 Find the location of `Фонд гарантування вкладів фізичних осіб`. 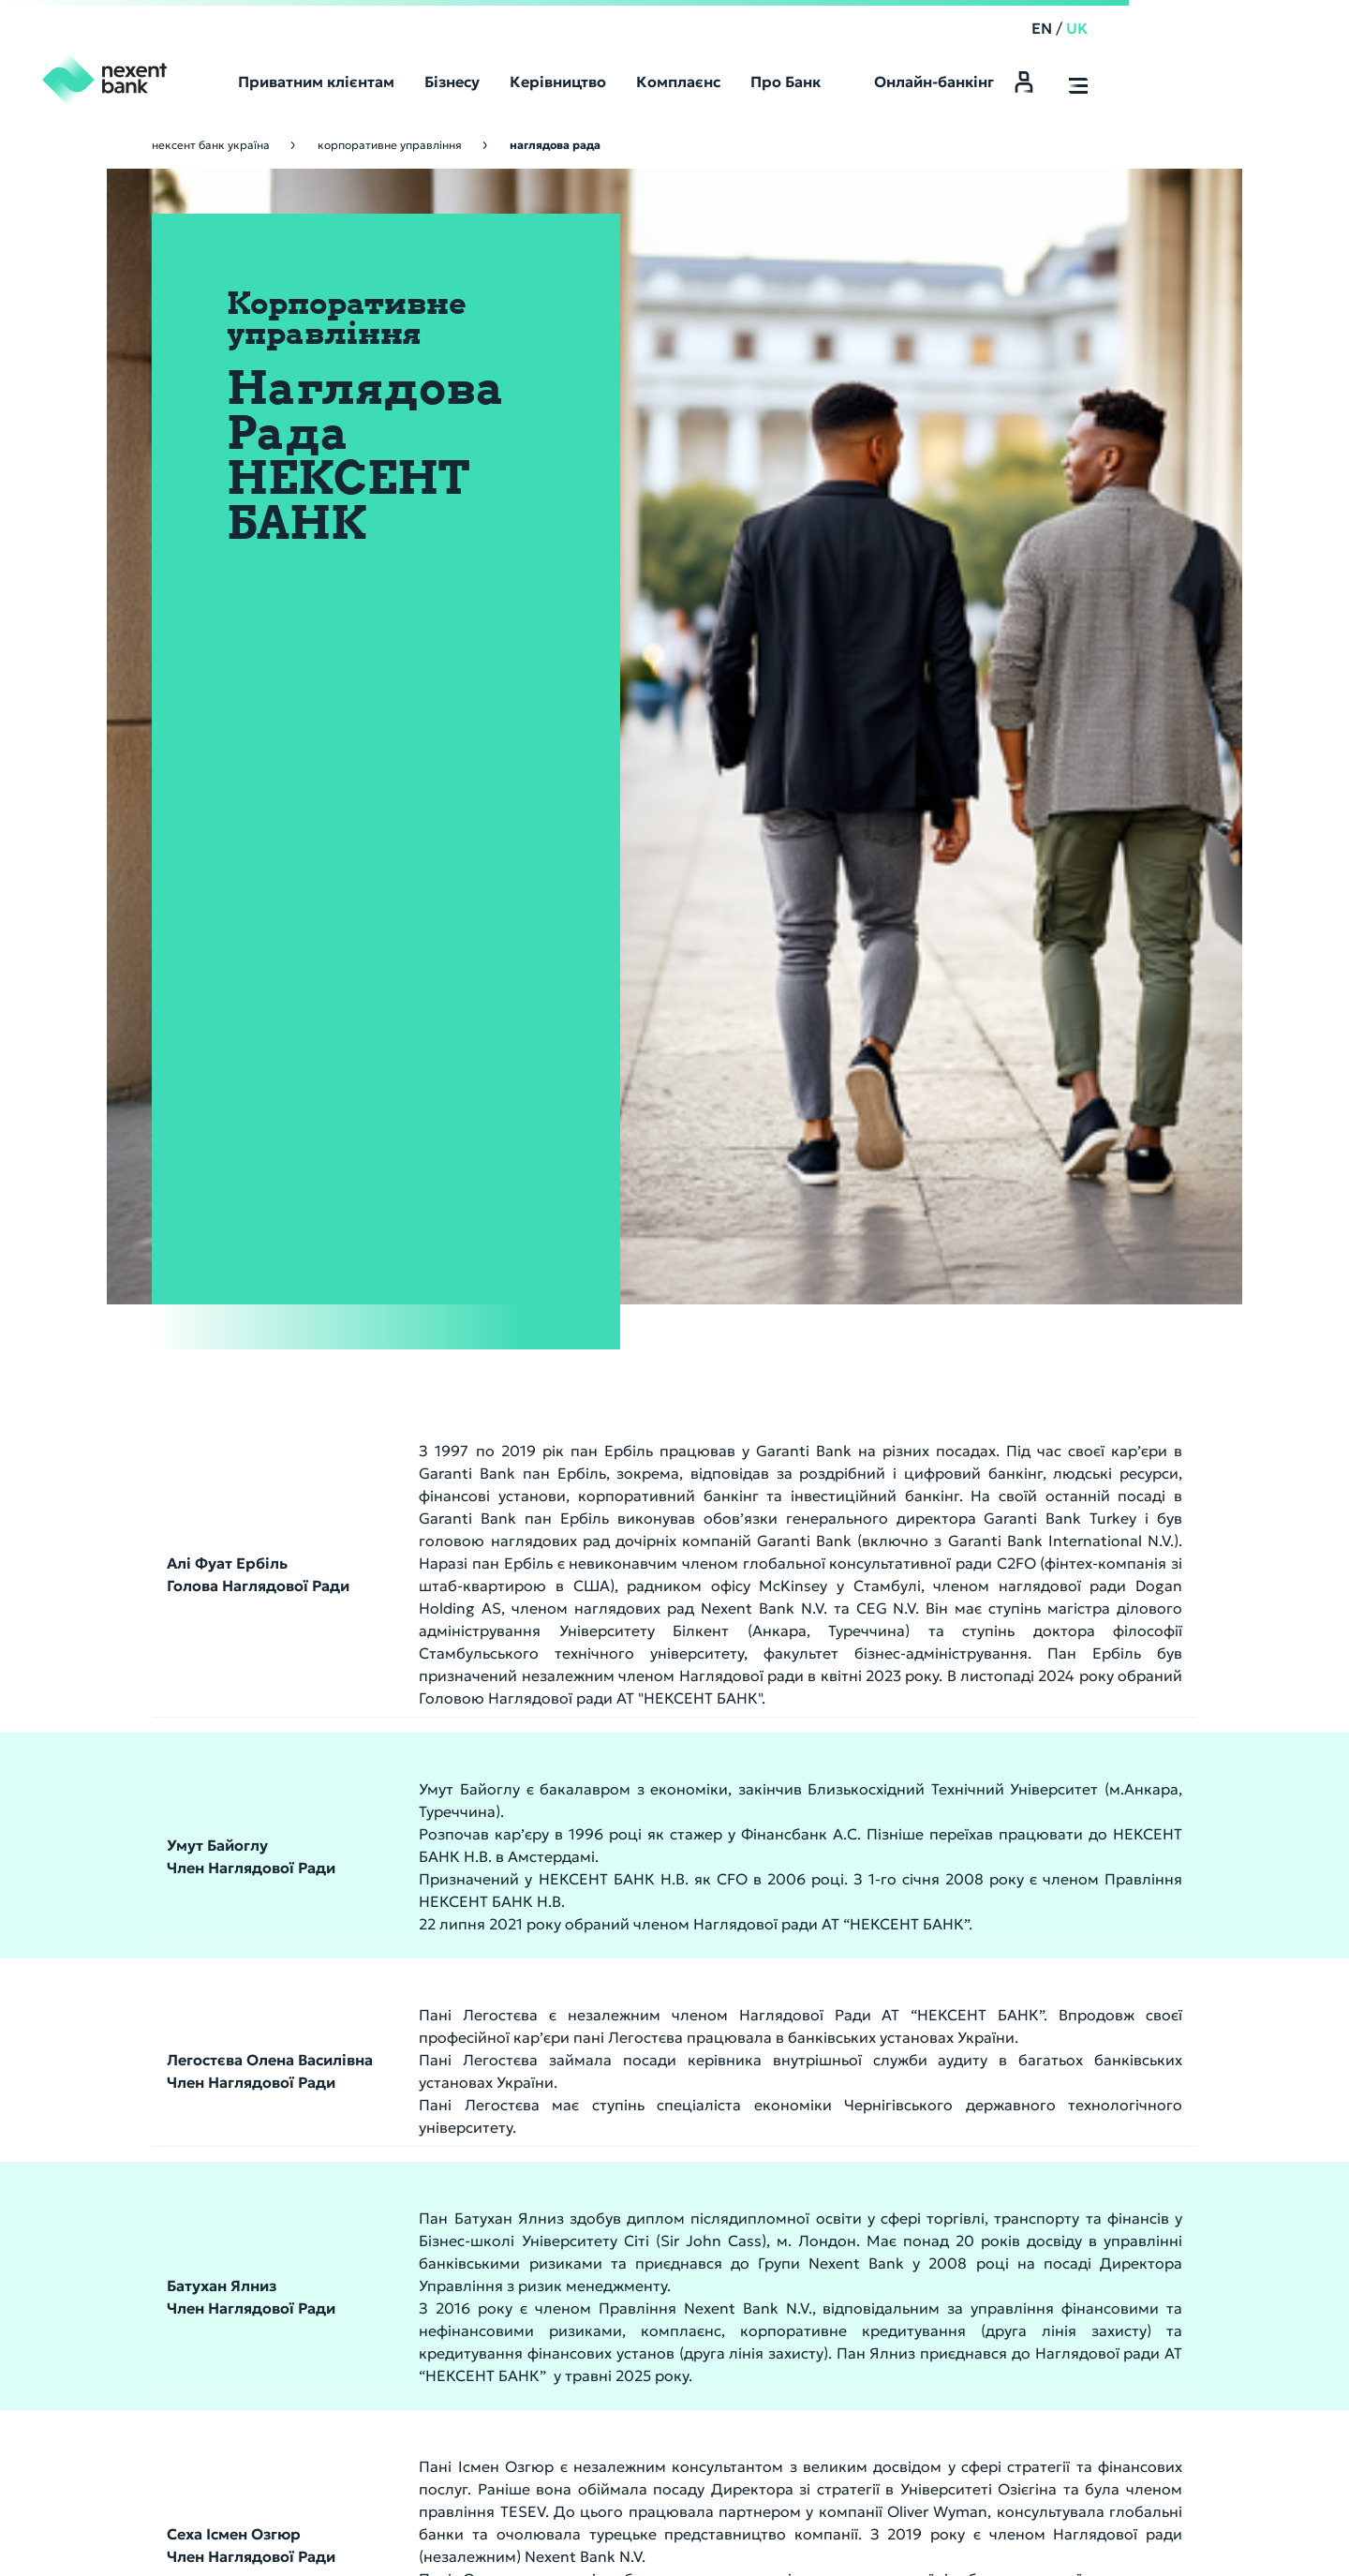

Фонд гарантування вкладів фізичних осіб is located at coordinates (689, 2189).